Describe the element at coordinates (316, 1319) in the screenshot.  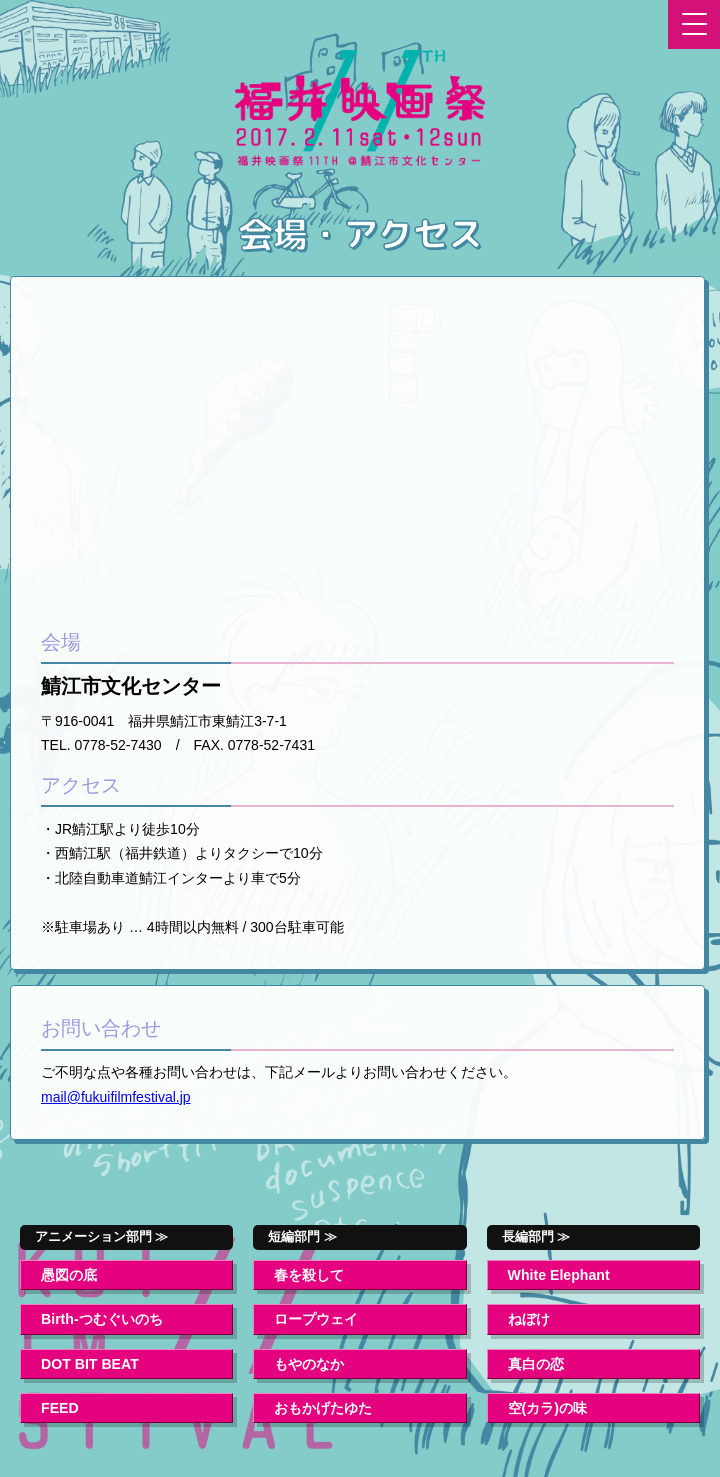
I see `ロープウェイ` at that location.